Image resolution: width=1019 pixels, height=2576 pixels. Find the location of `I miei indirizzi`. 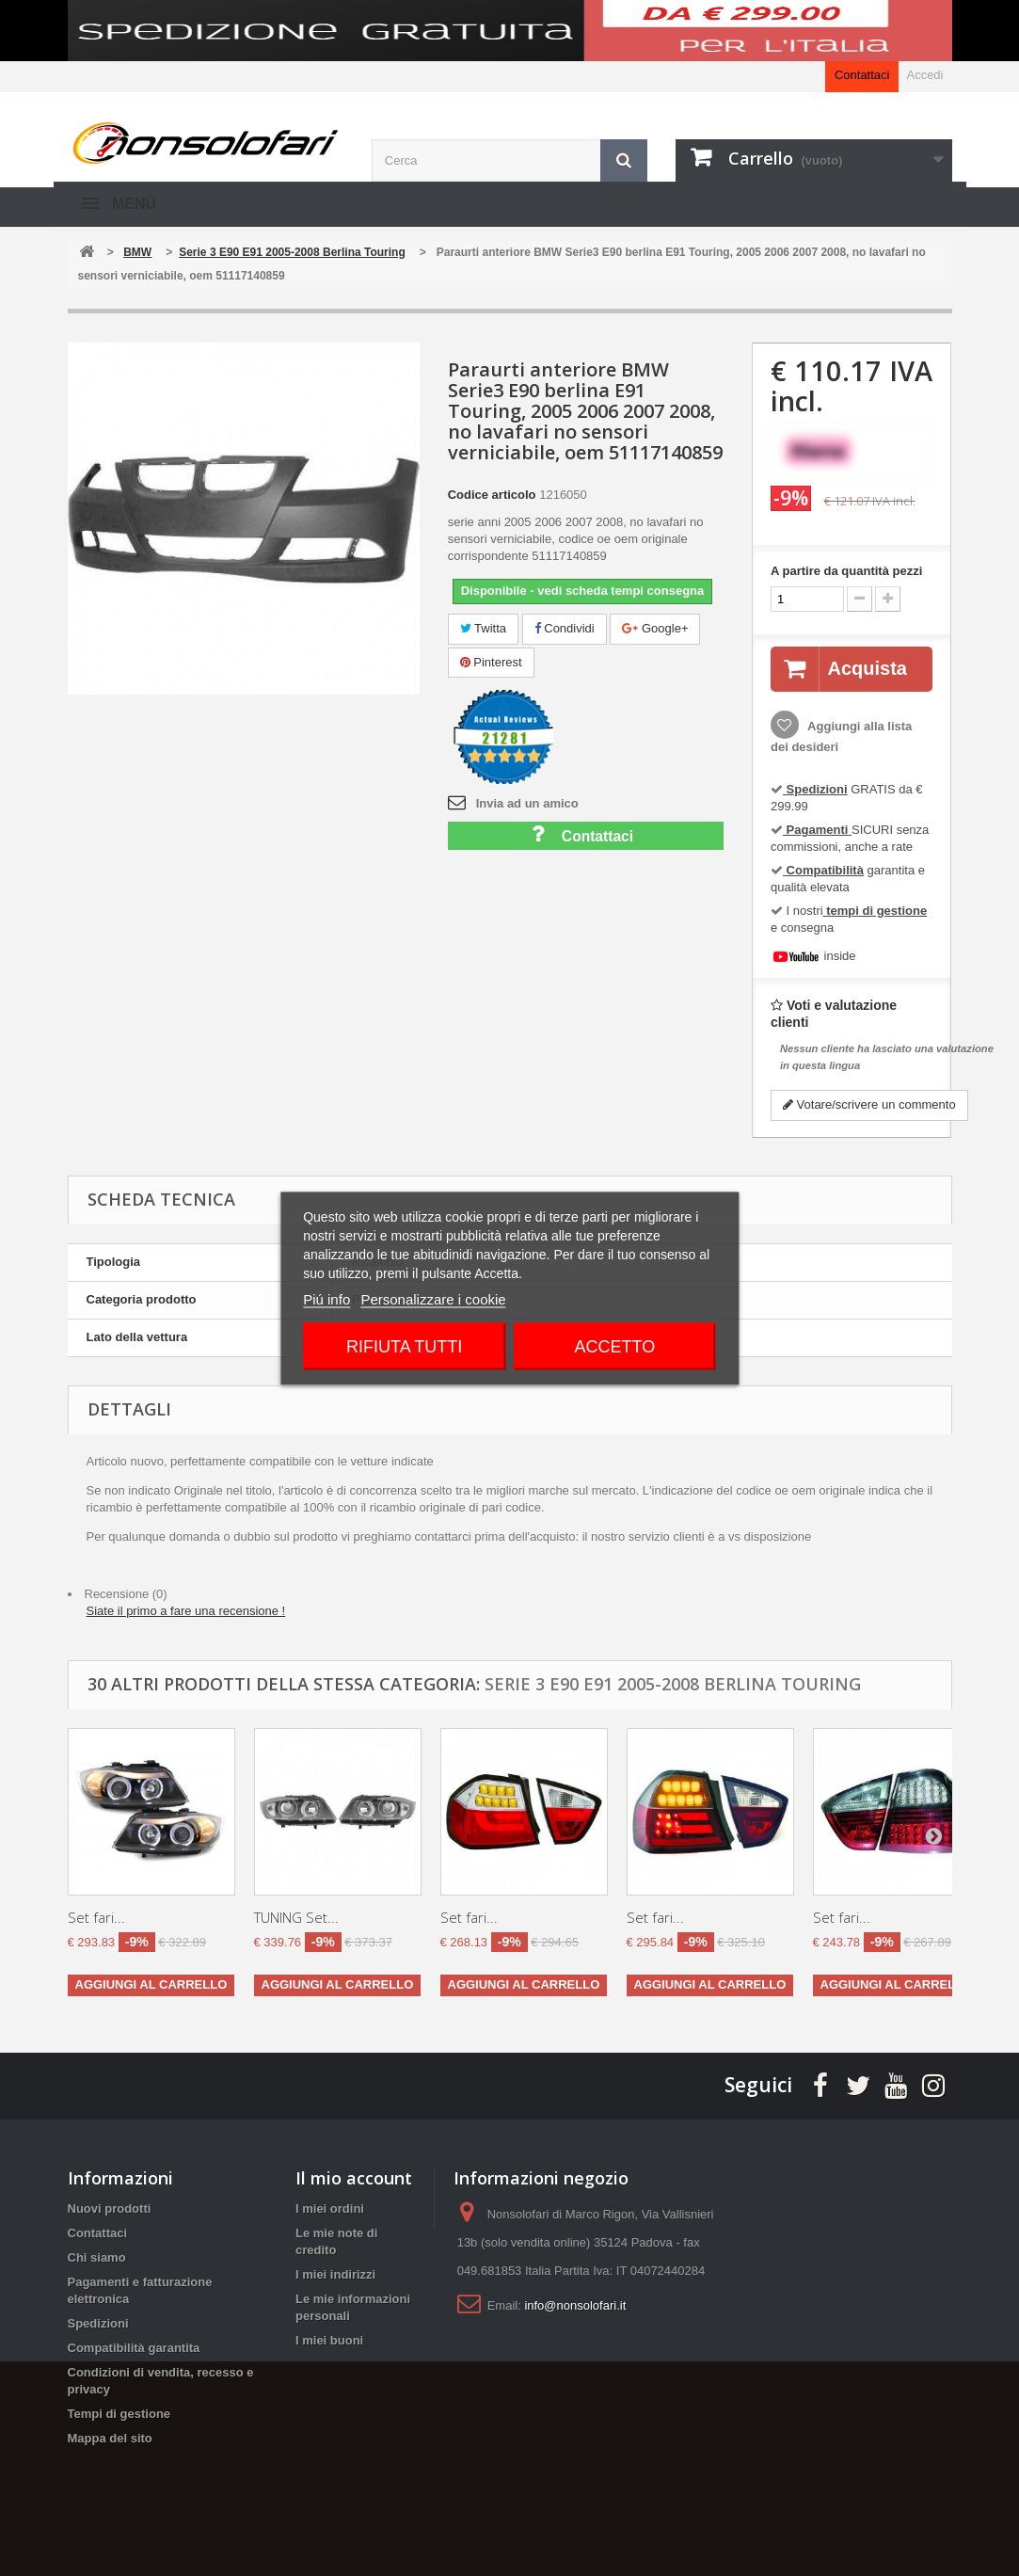

I miei indirizzi is located at coordinates (335, 2274).